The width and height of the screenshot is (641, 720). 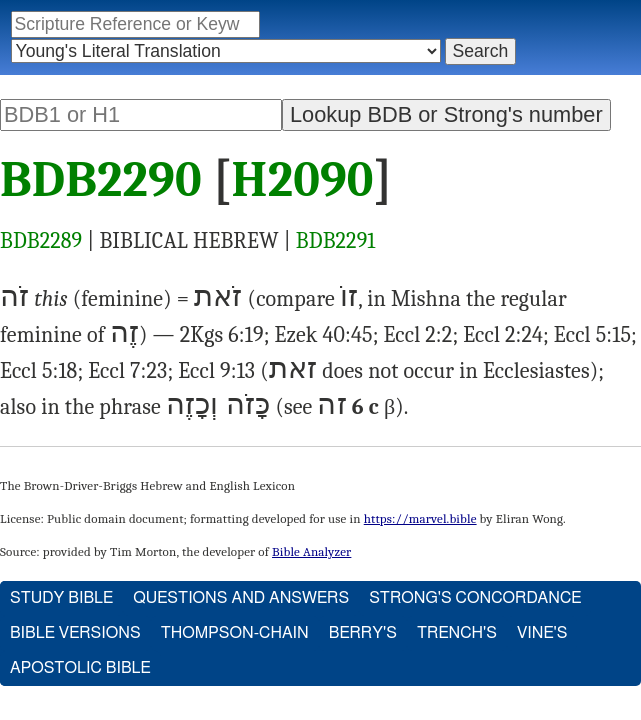 I want to click on Apostolic Bible, so click(x=80, y=668).